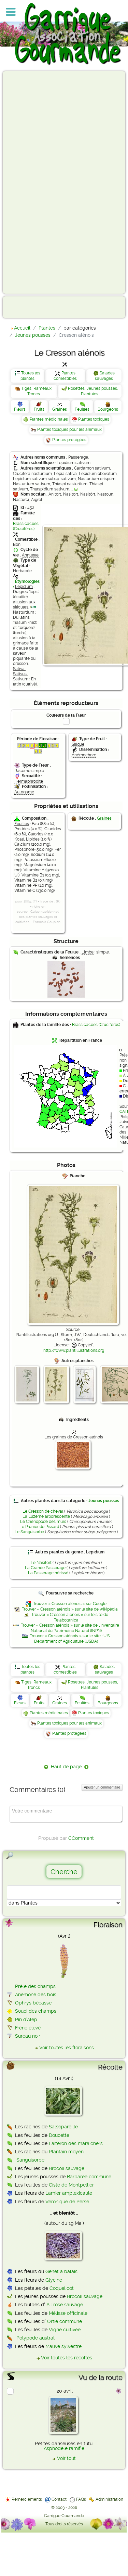 The height and width of the screenshot is (2576, 128). What do you see at coordinates (29, 1531) in the screenshot?
I see `Le Sanguisorbe` at bounding box center [29, 1531].